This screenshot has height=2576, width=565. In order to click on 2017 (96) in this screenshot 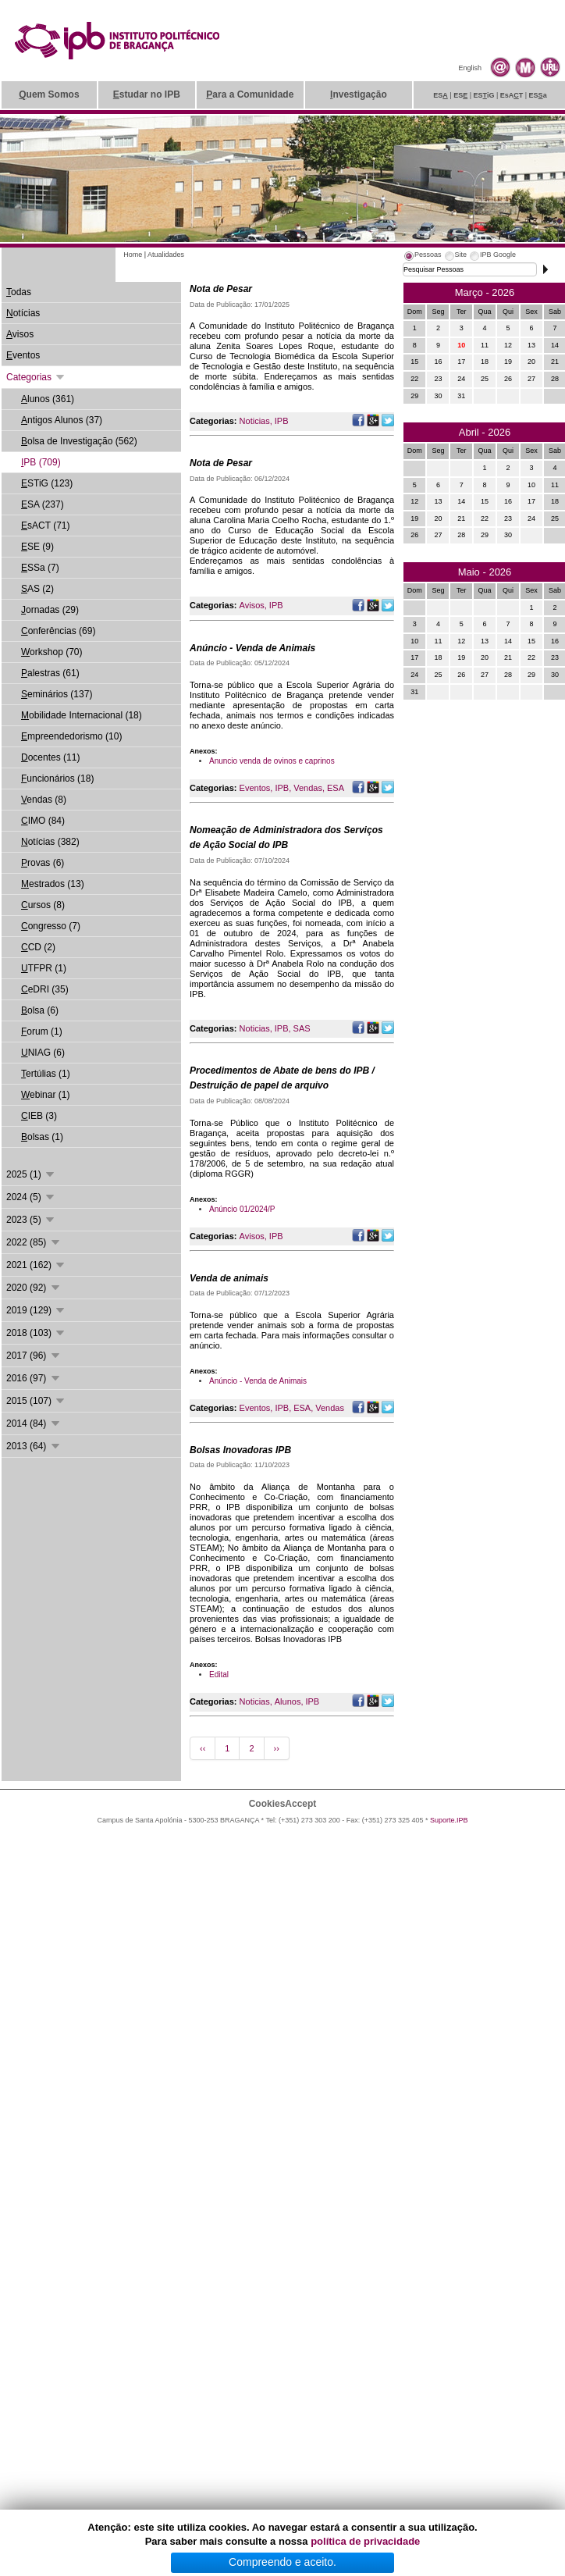, I will do `click(34, 1355)`.